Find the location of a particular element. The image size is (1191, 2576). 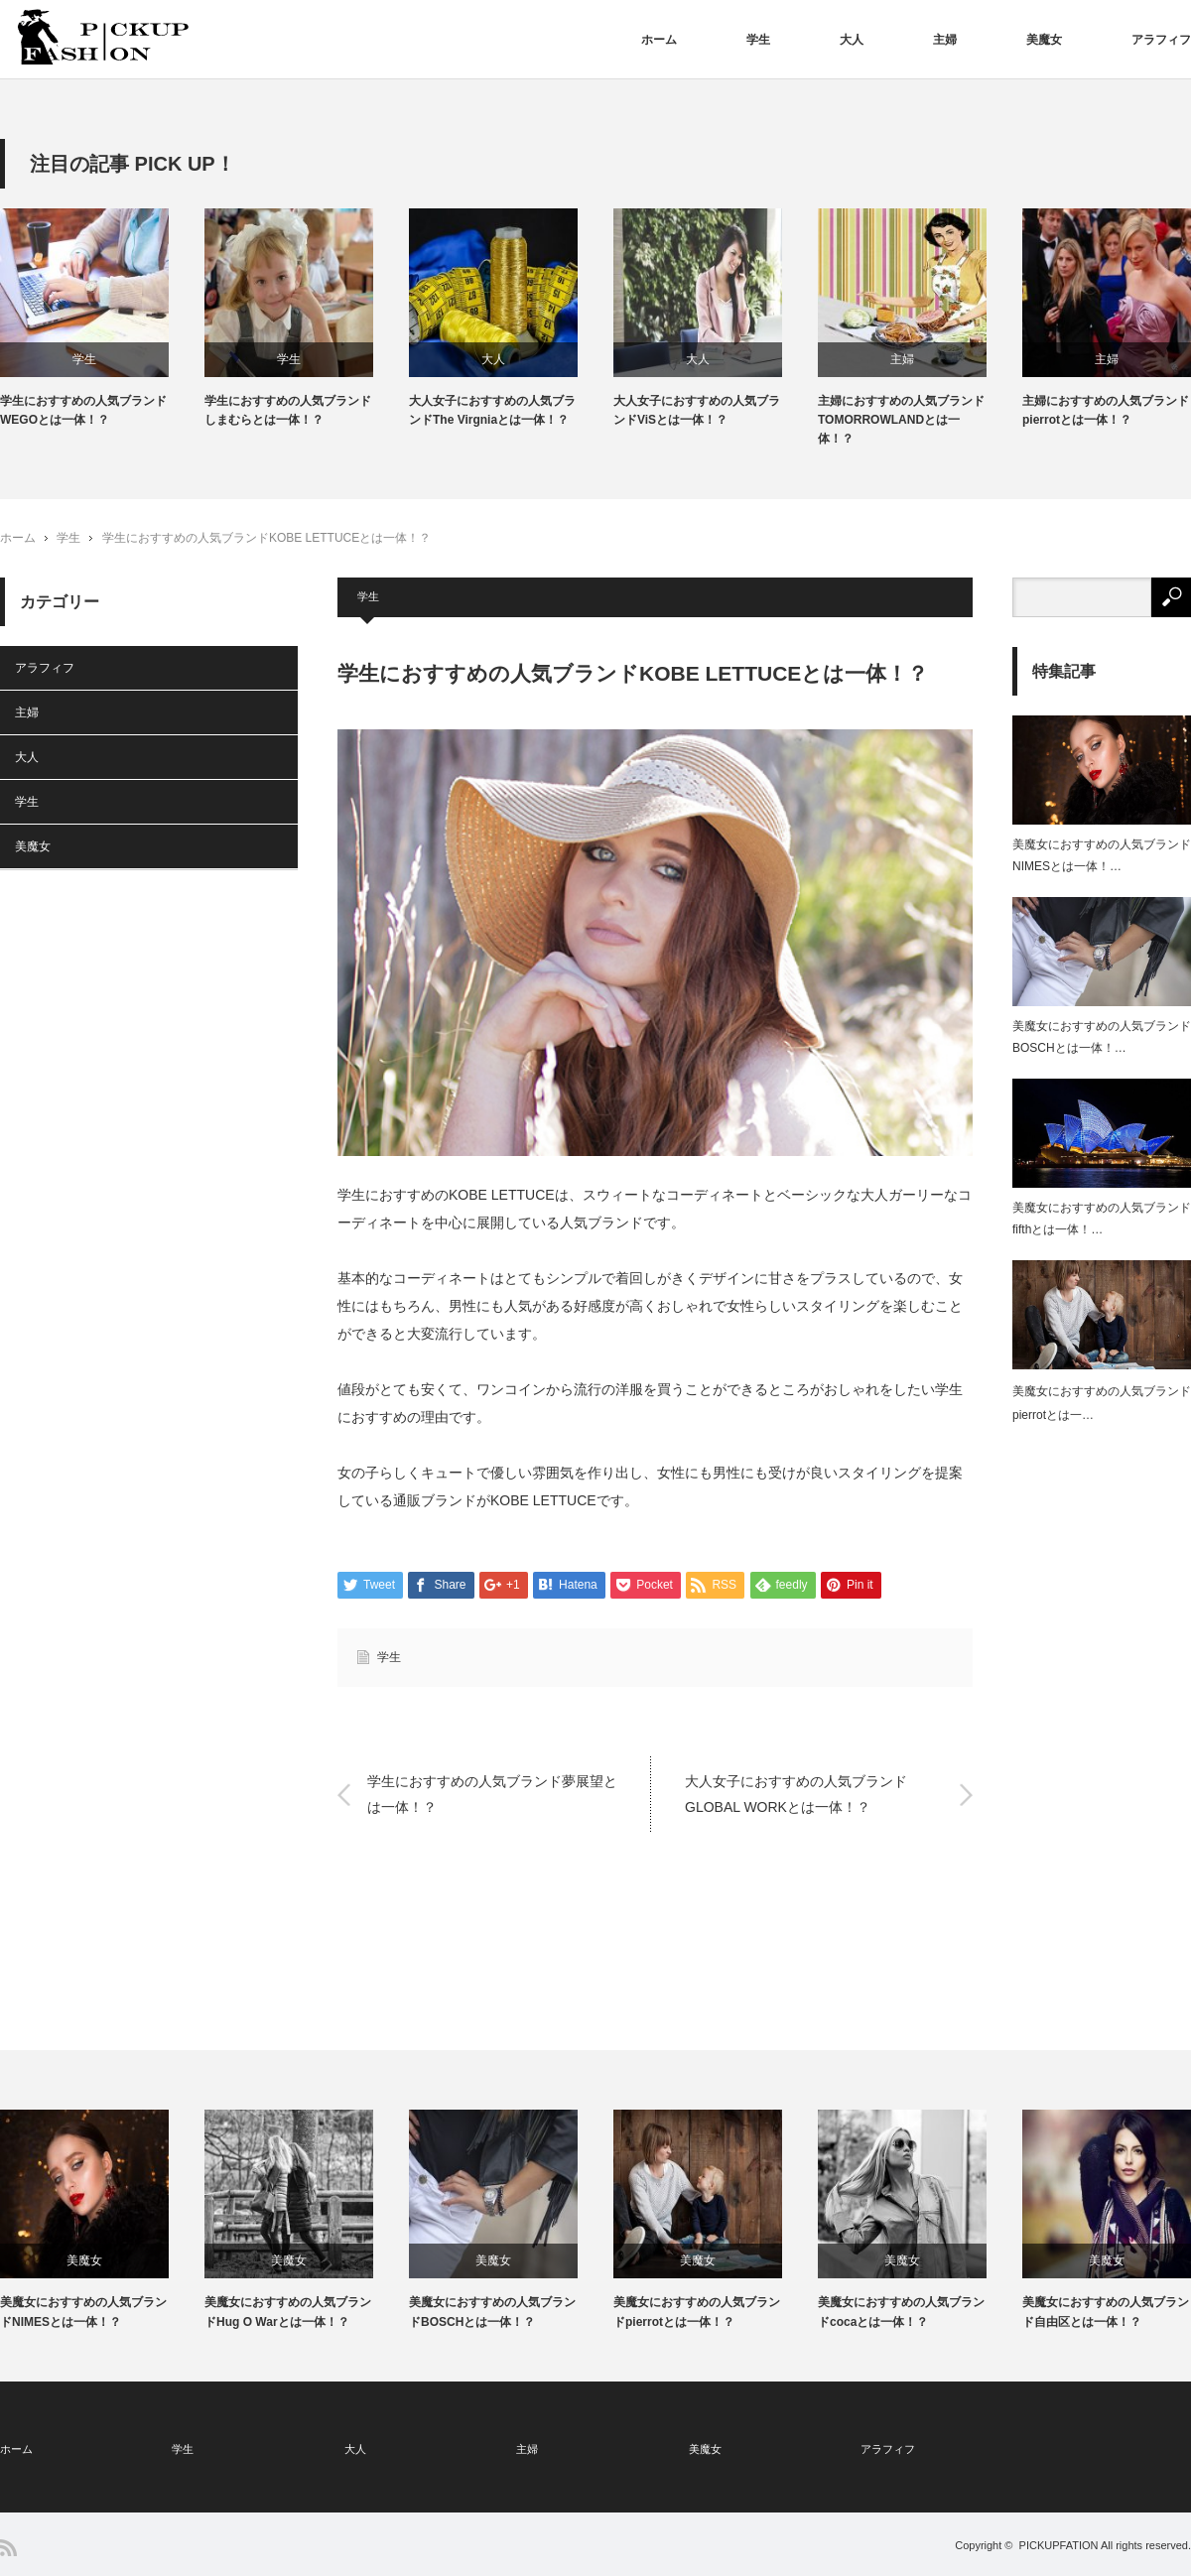

大人女子におすすめの人気ブランドViSとは一体！？ is located at coordinates (696, 410).